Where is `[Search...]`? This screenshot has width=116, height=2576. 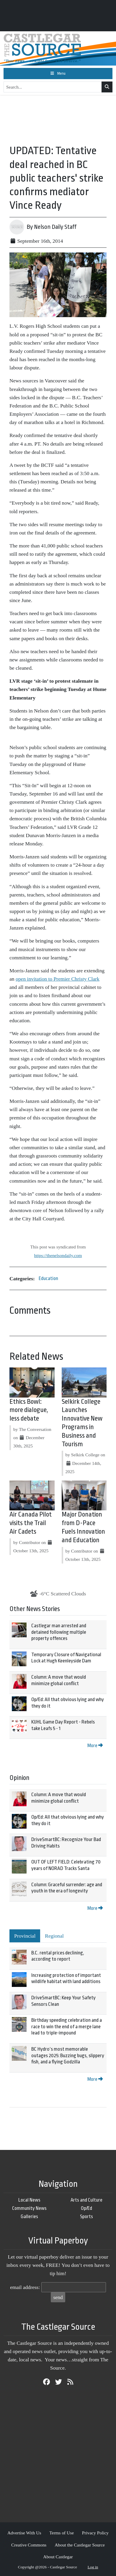
[Search...] is located at coordinates (53, 87).